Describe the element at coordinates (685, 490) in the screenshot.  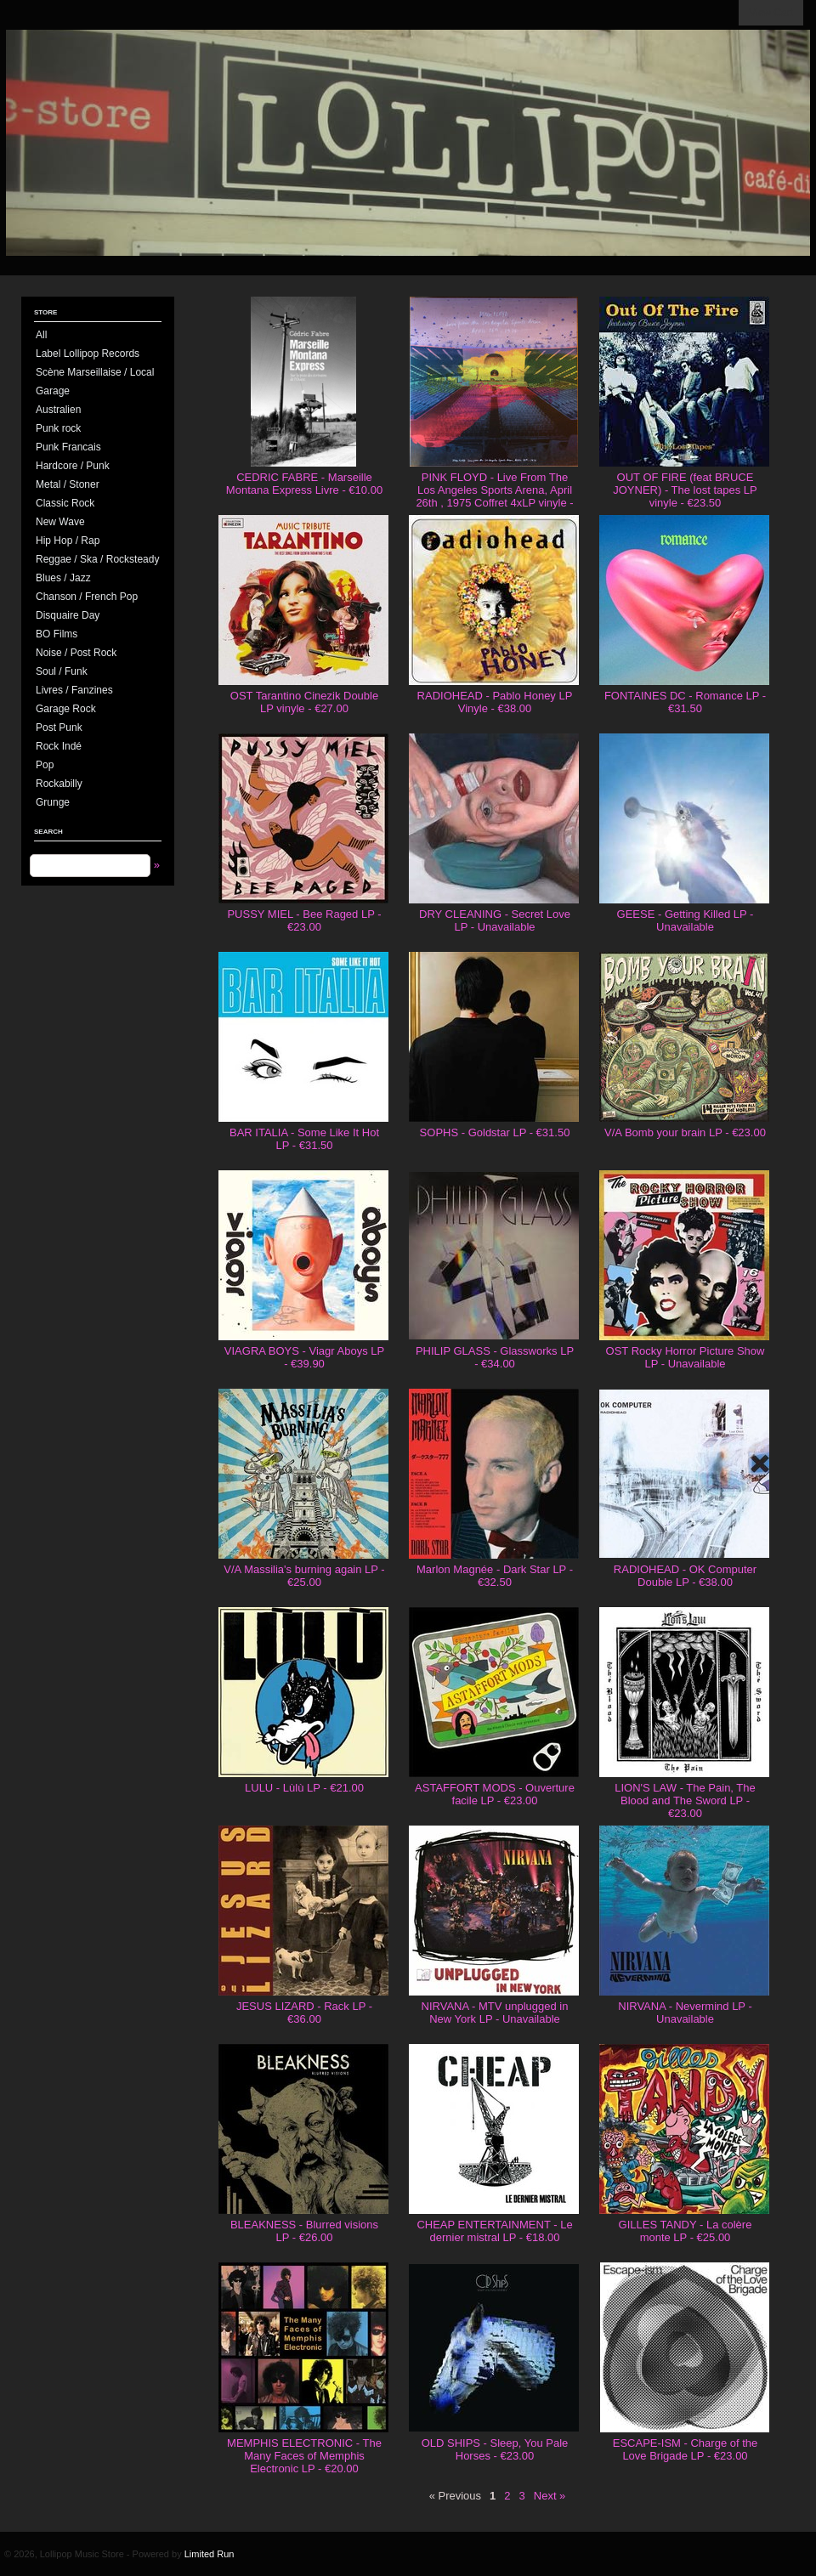
I see `OUT OF FIRE (feat BRUCE JOYNER) - The lost tapes LP vinyle - €23.50` at that location.